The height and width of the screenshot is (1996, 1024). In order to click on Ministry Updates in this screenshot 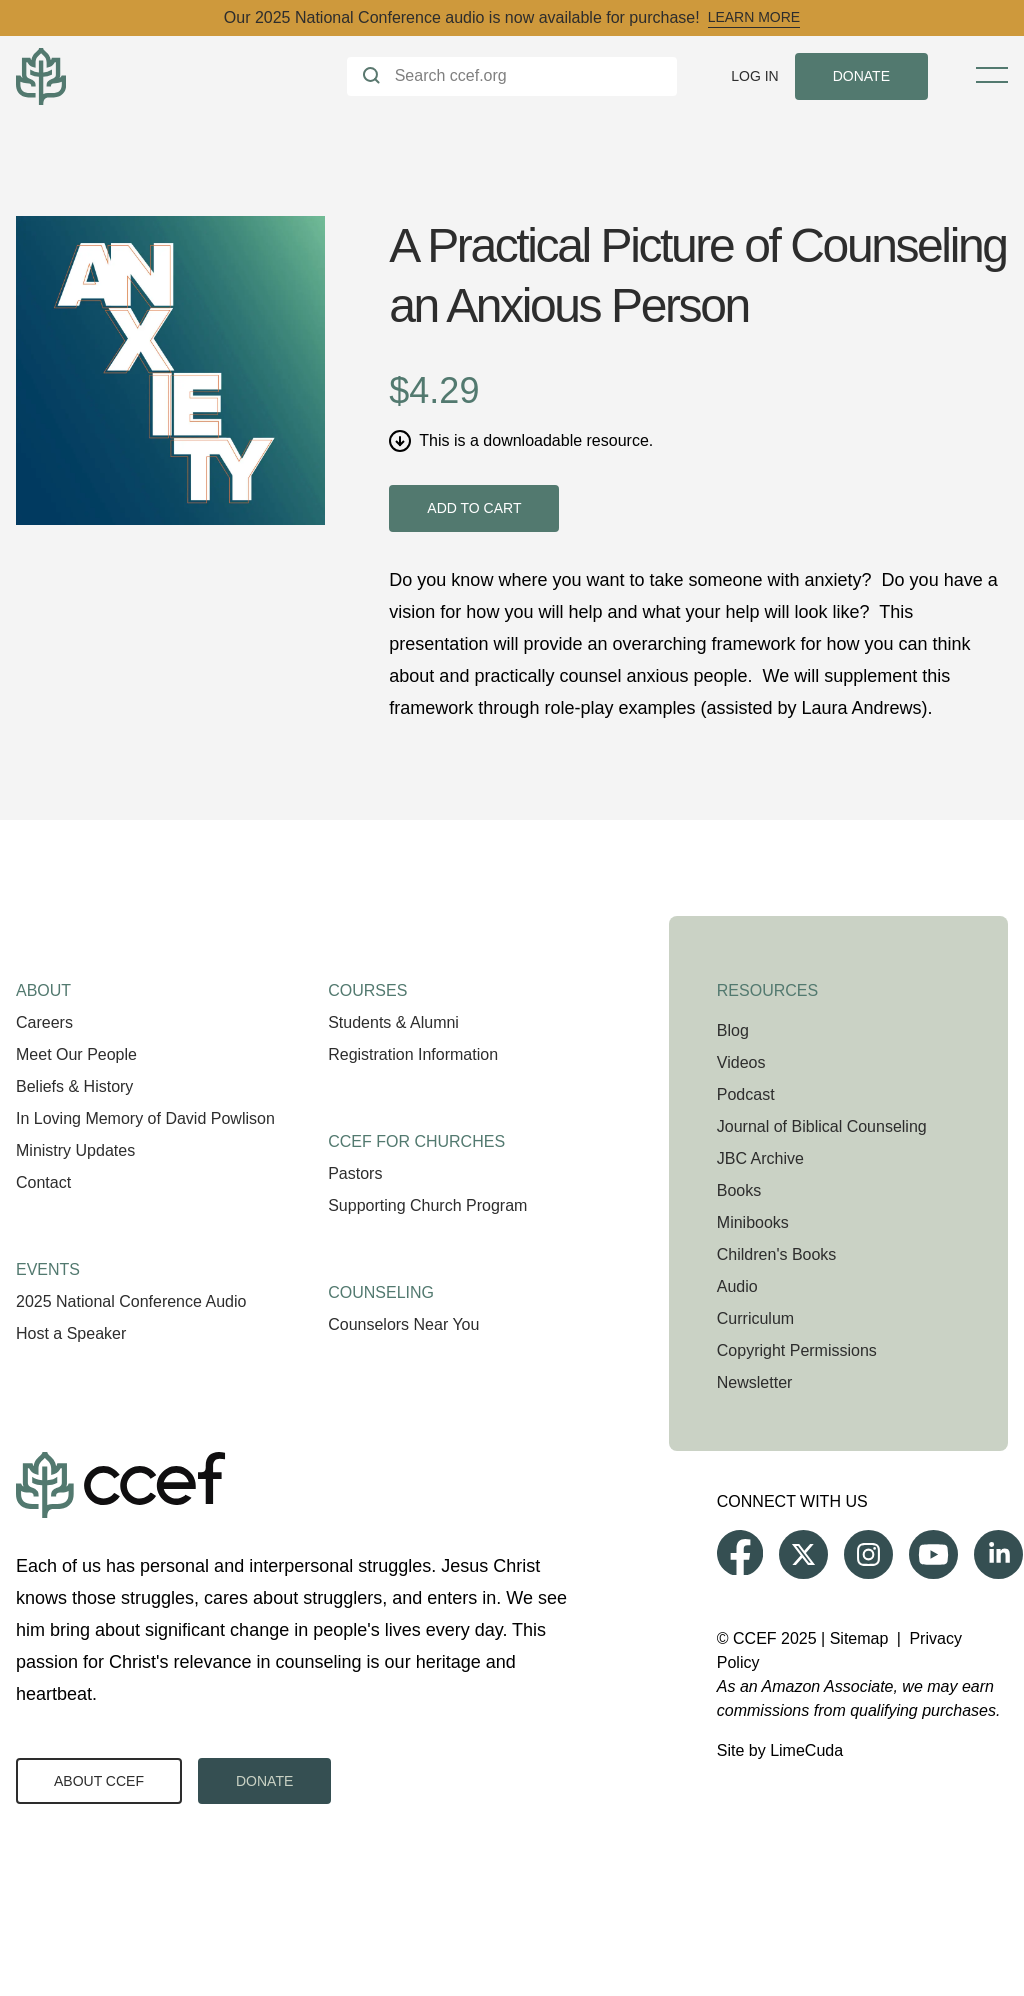, I will do `click(75, 1150)`.